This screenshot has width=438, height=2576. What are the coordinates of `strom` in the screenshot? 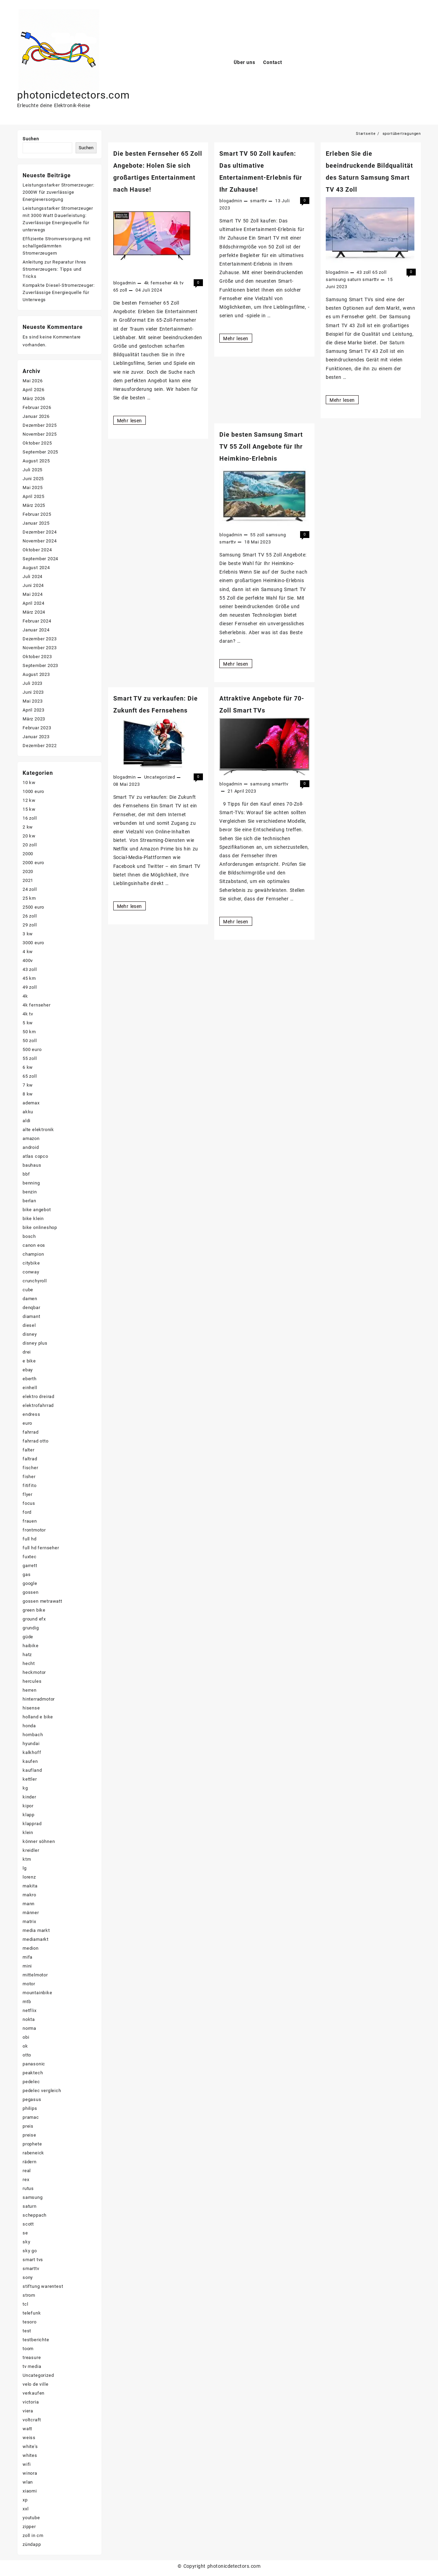 It's located at (29, 2295).